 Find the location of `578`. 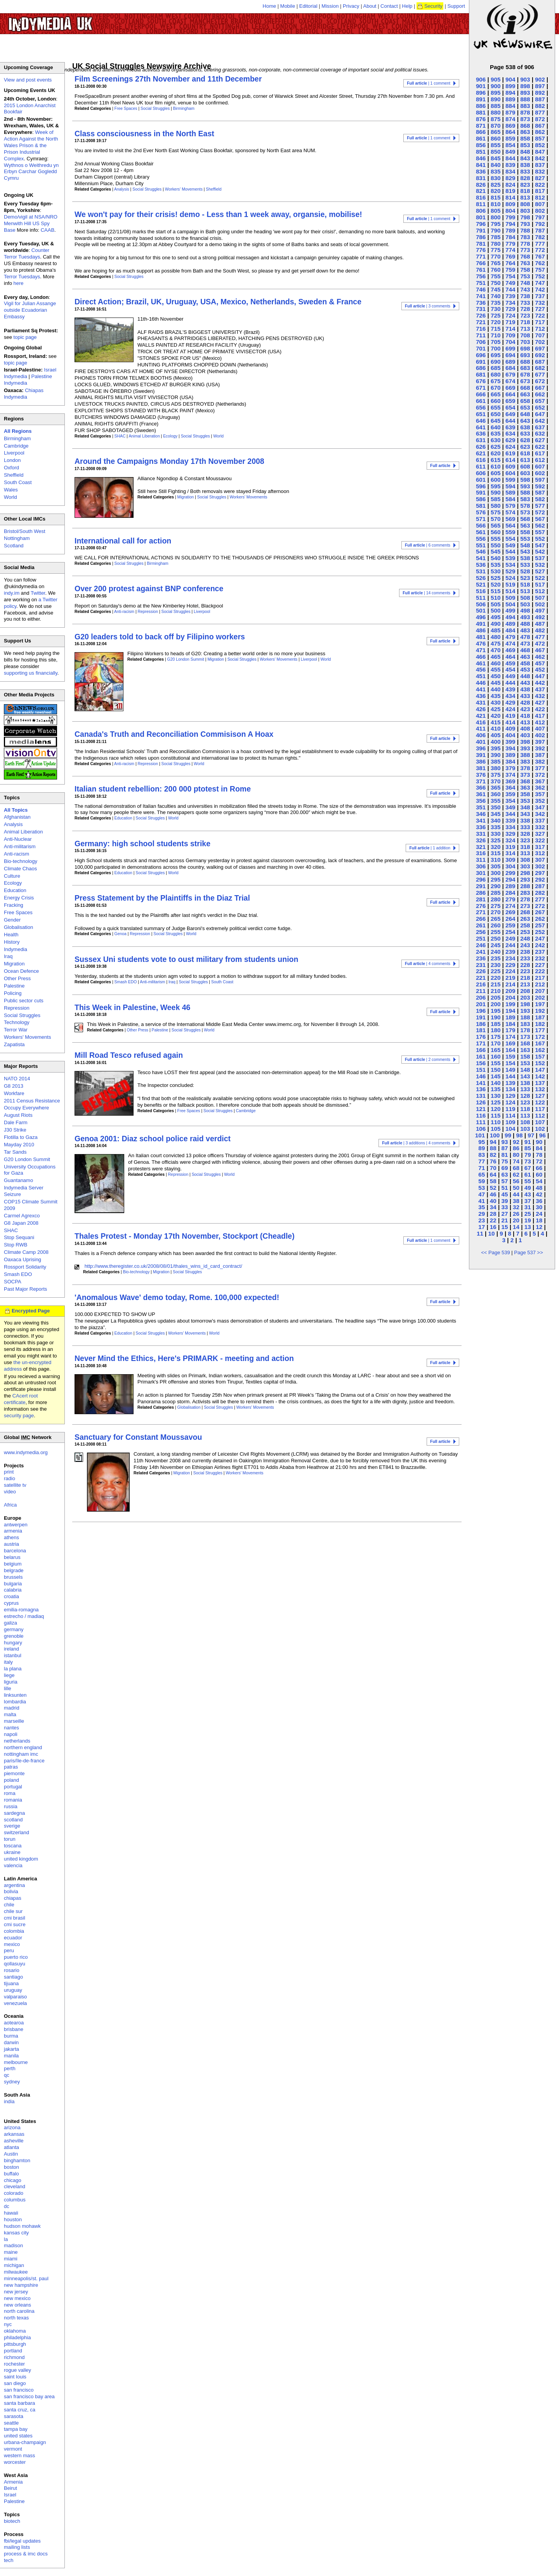

578 is located at coordinates (525, 505).